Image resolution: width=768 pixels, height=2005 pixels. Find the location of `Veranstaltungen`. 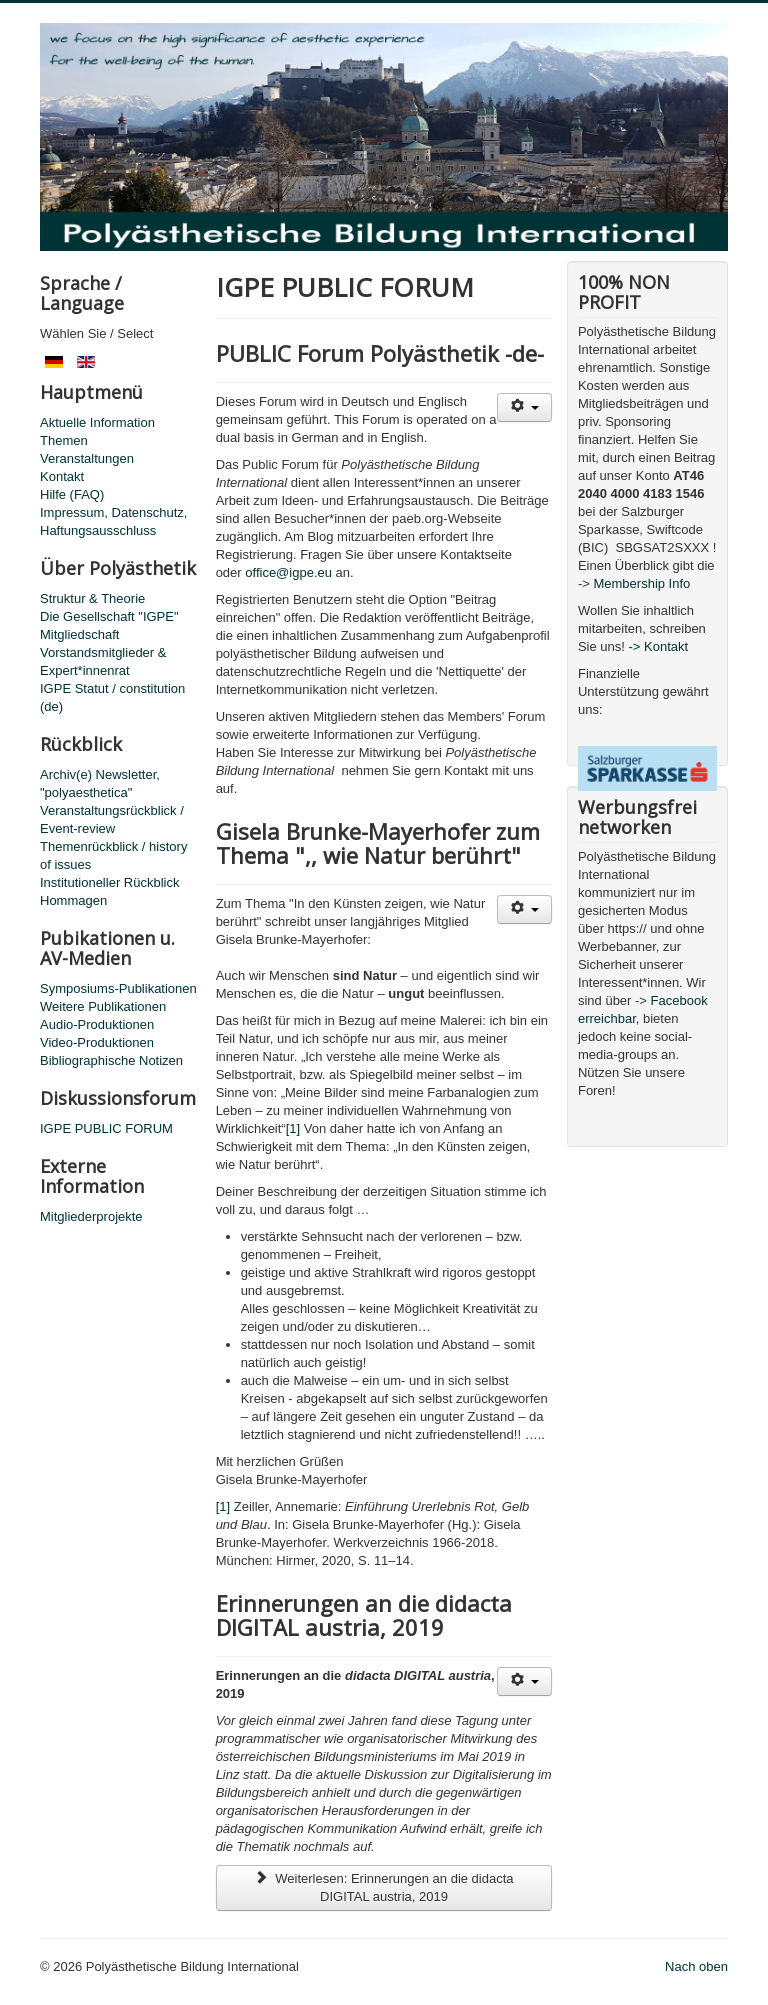

Veranstaltungen is located at coordinates (87, 458).